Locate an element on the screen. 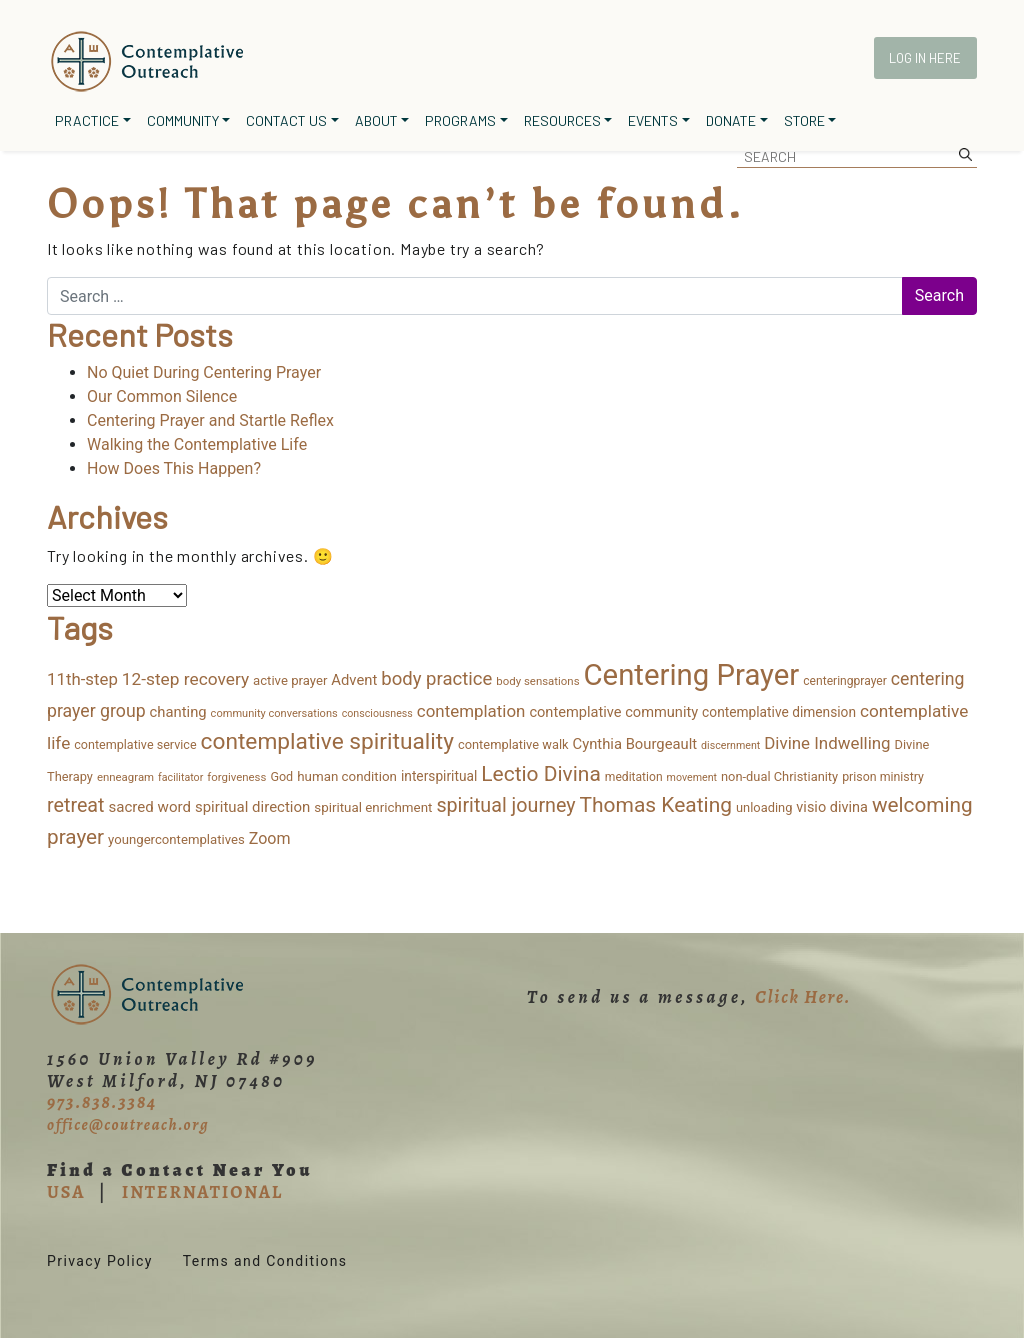 This screenshot has width=1024, height=1339. Resources is located at coordinates (562, 120).